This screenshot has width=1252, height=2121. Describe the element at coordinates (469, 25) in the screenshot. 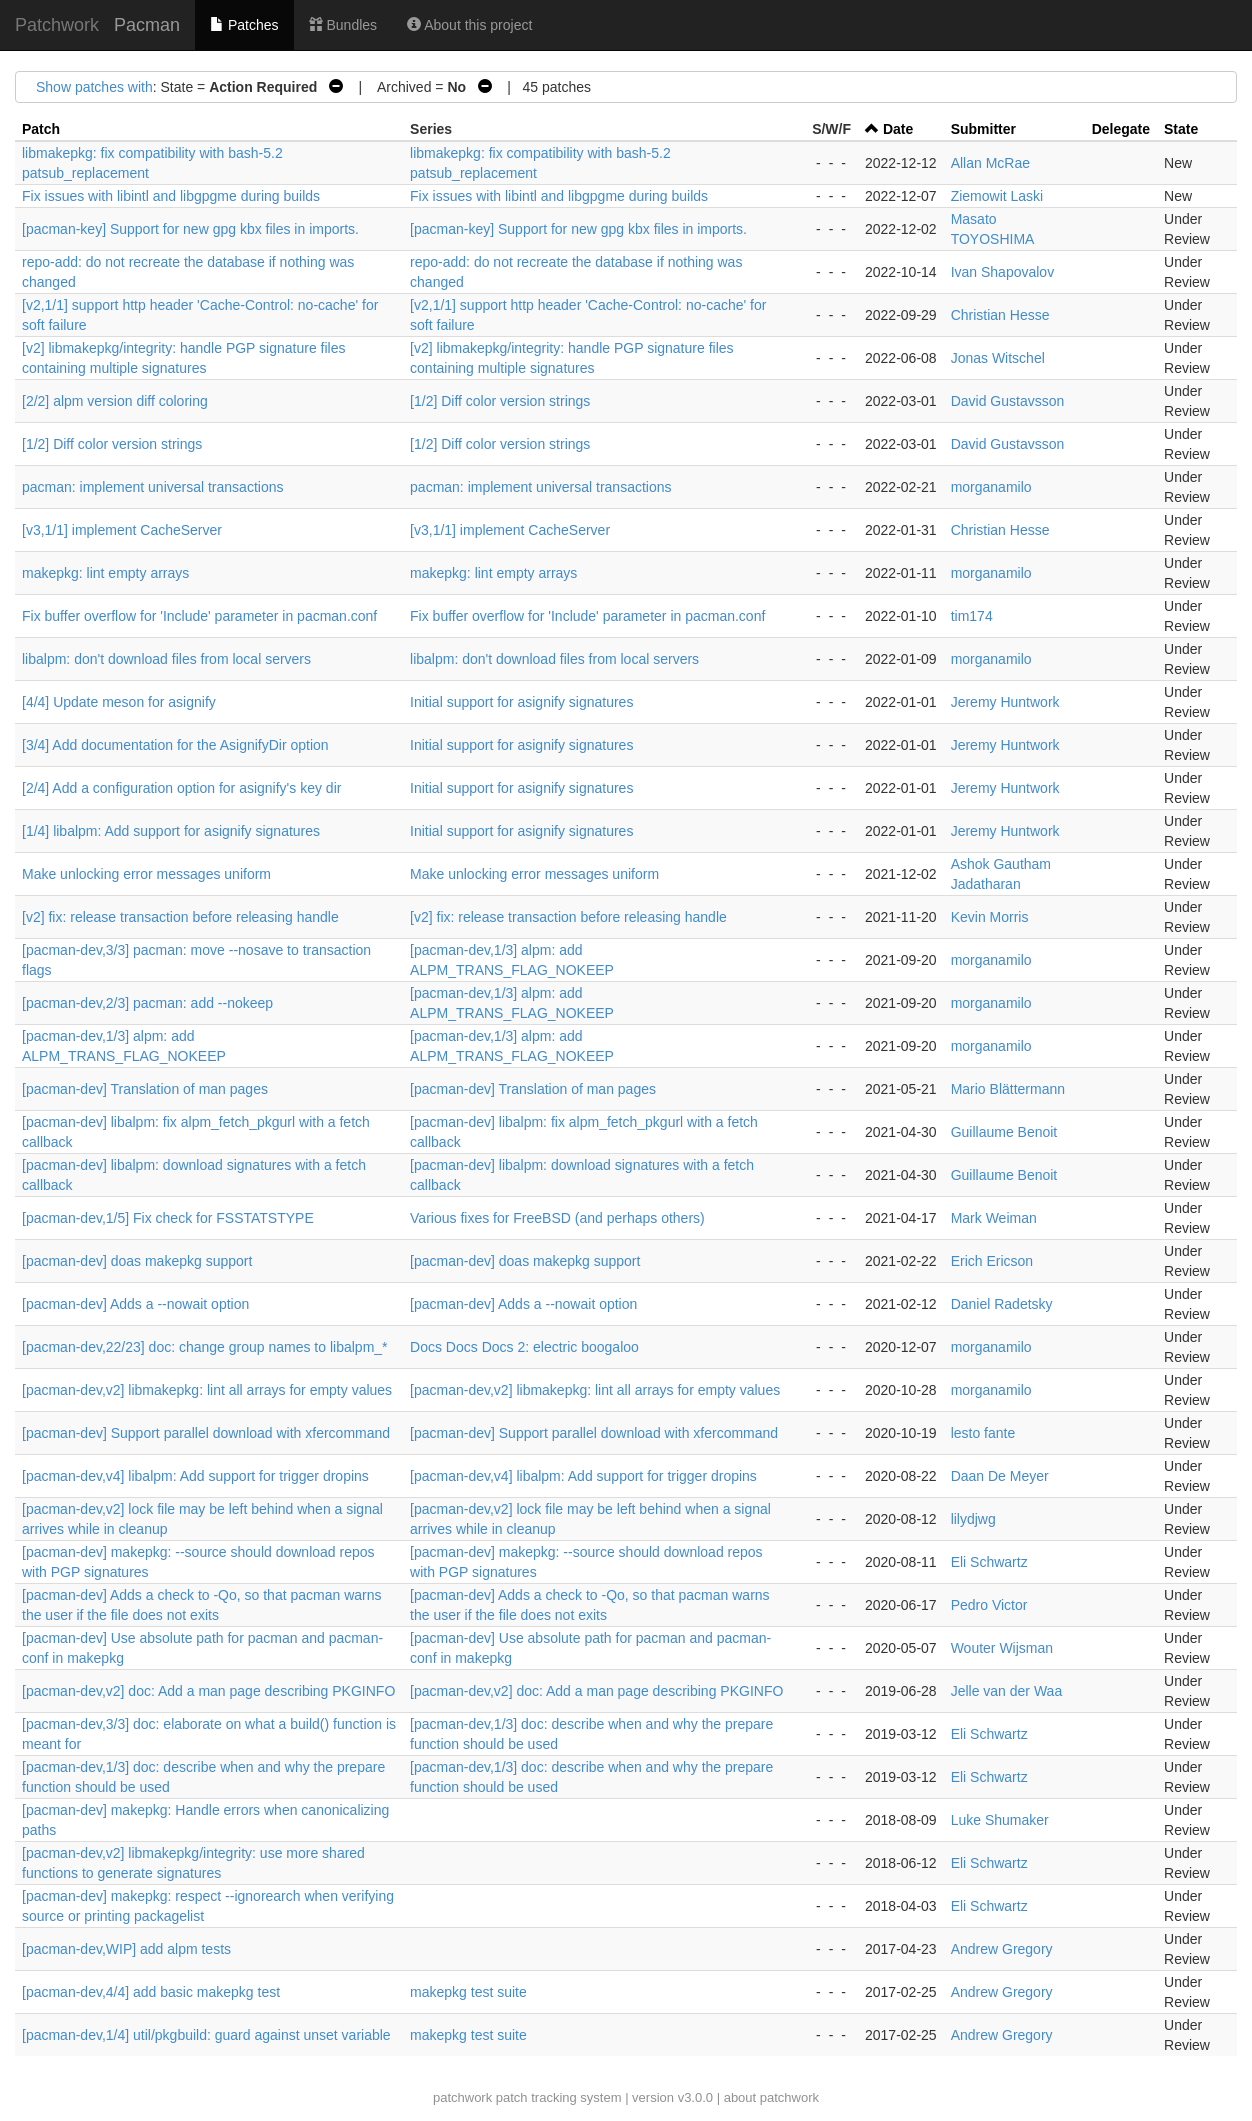

I see `About this project` at that location.